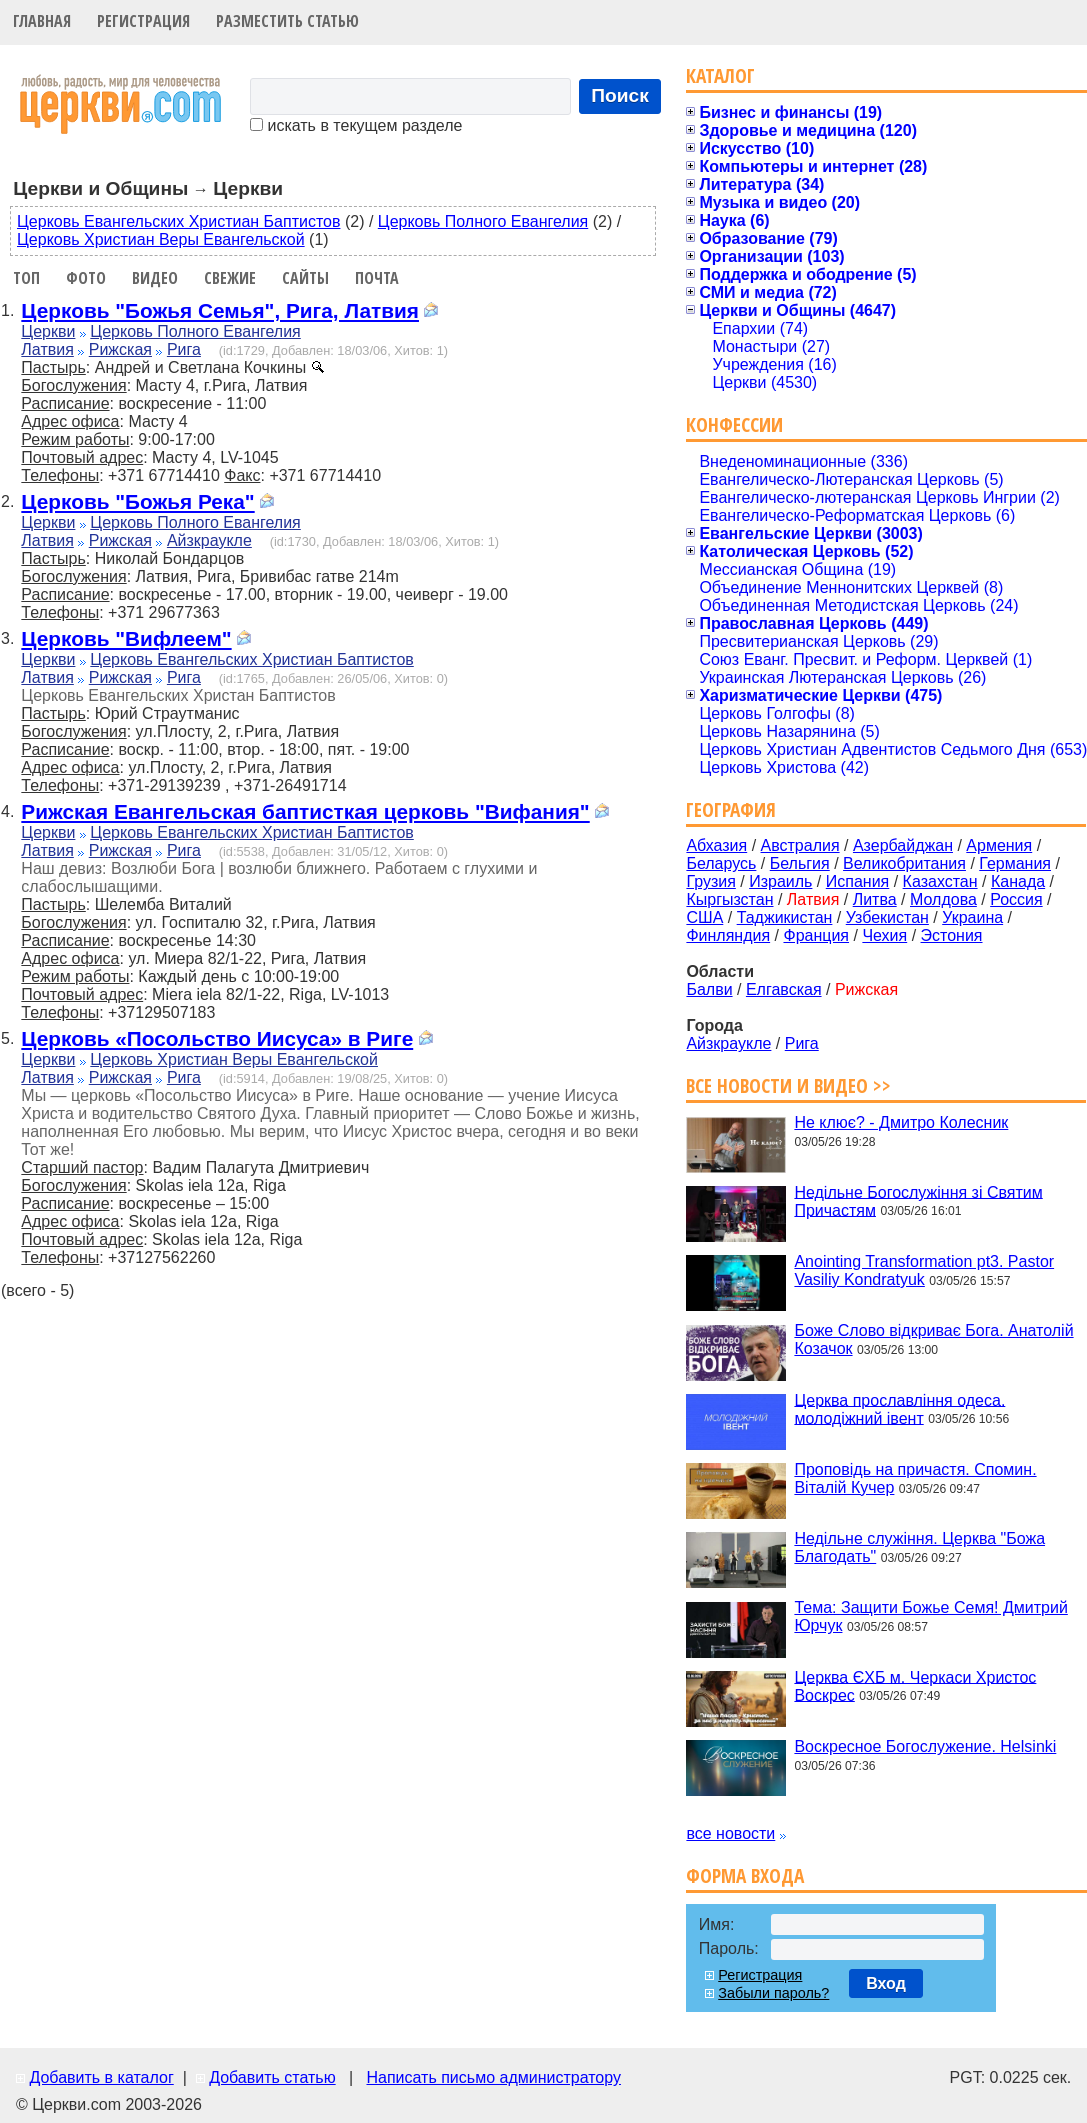  What do you see at coordinates (780, 881) in the screenshot?
I see `Израиль` at bounding box center [780, 881].